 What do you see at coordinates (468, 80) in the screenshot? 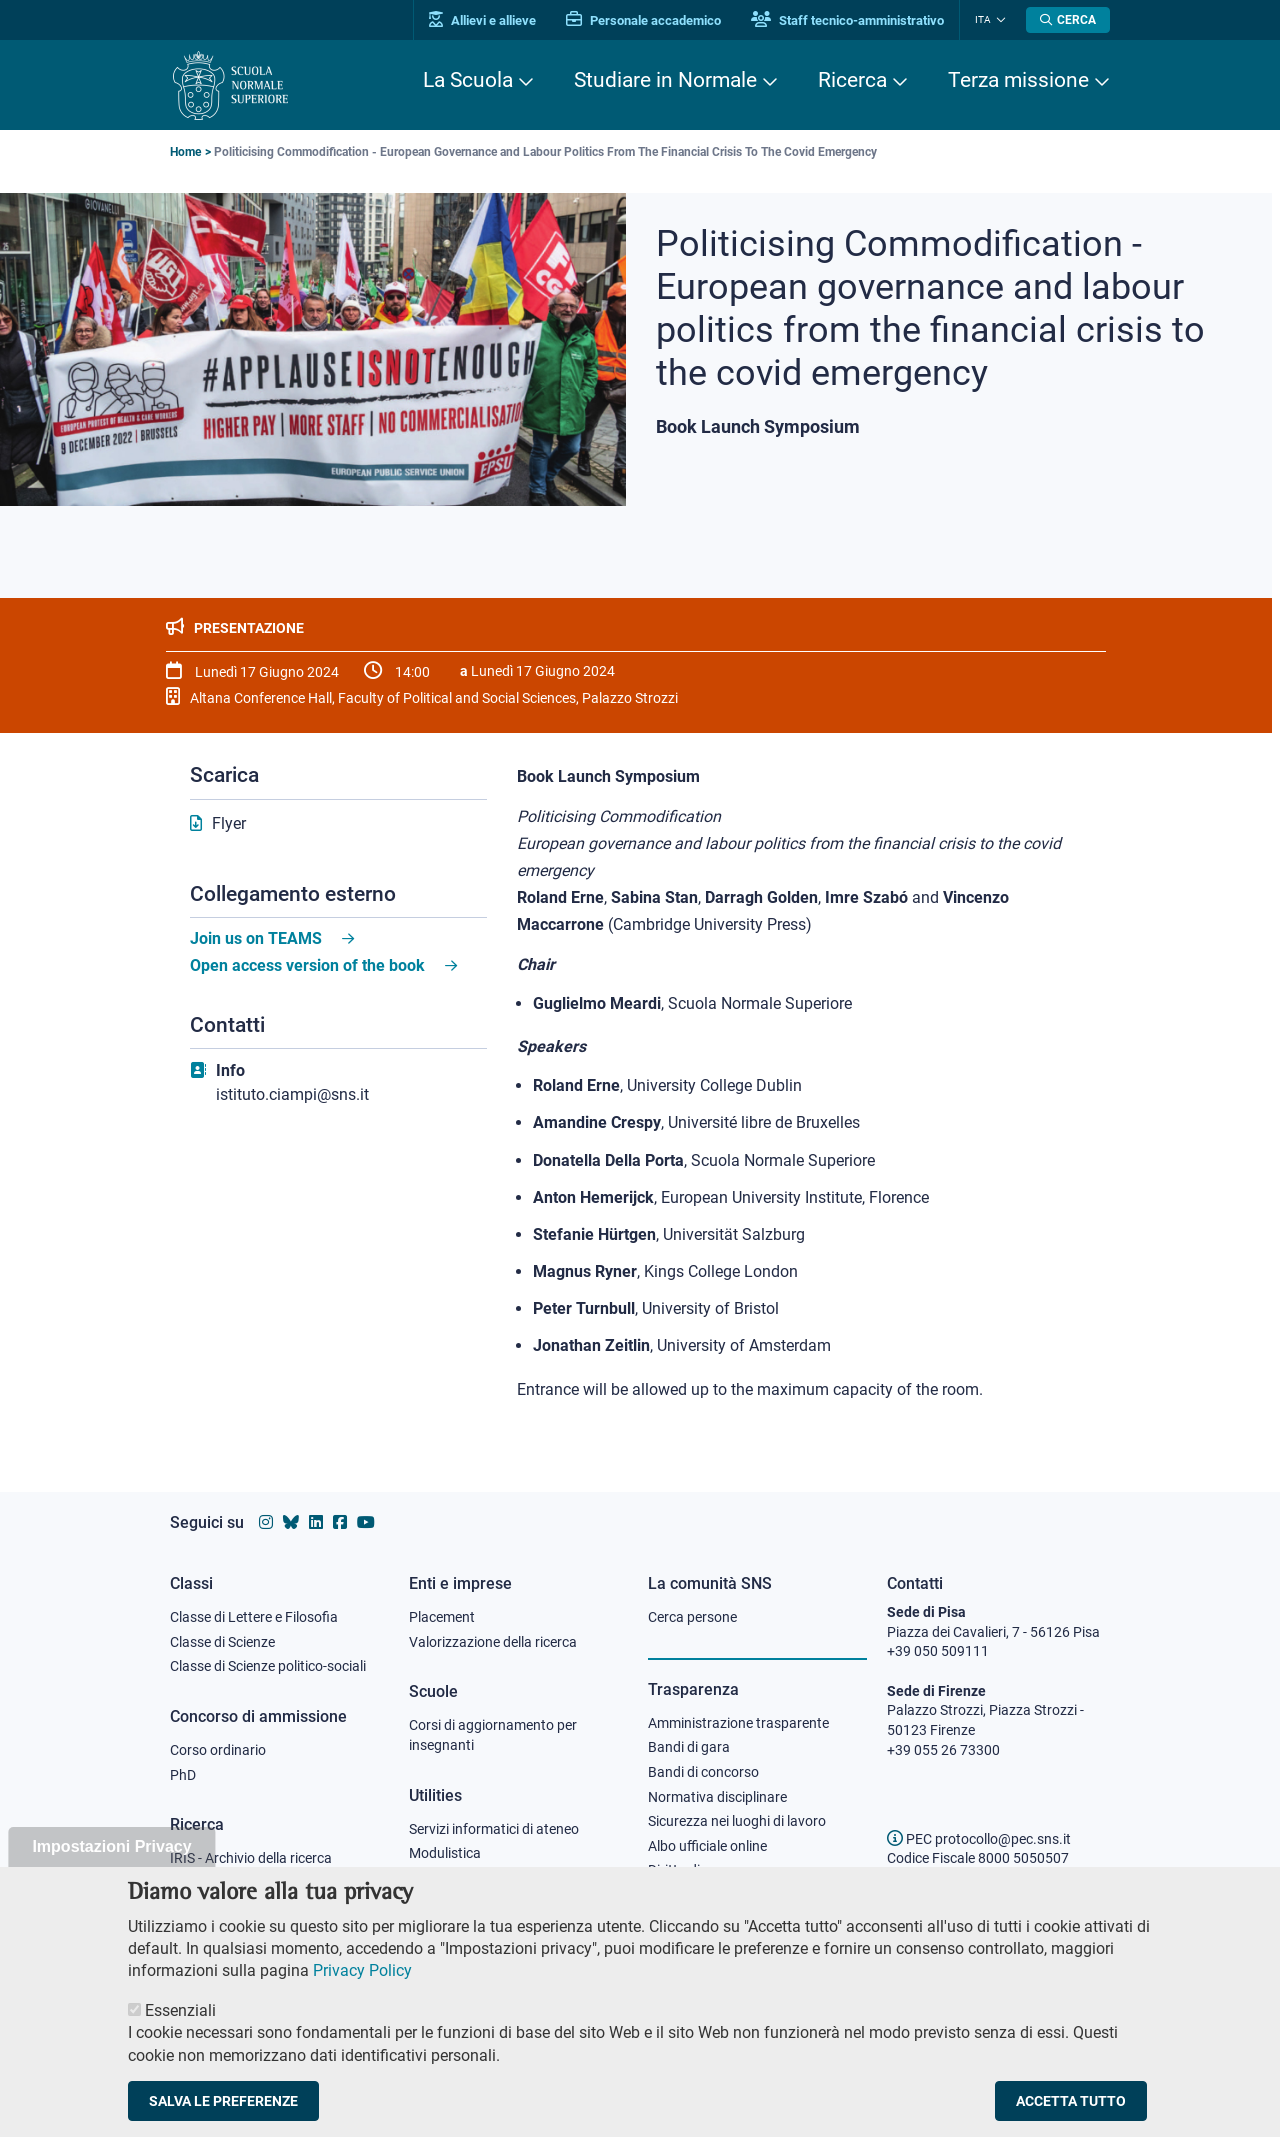
I see `La Scuola` at bounding box center [468, 80].